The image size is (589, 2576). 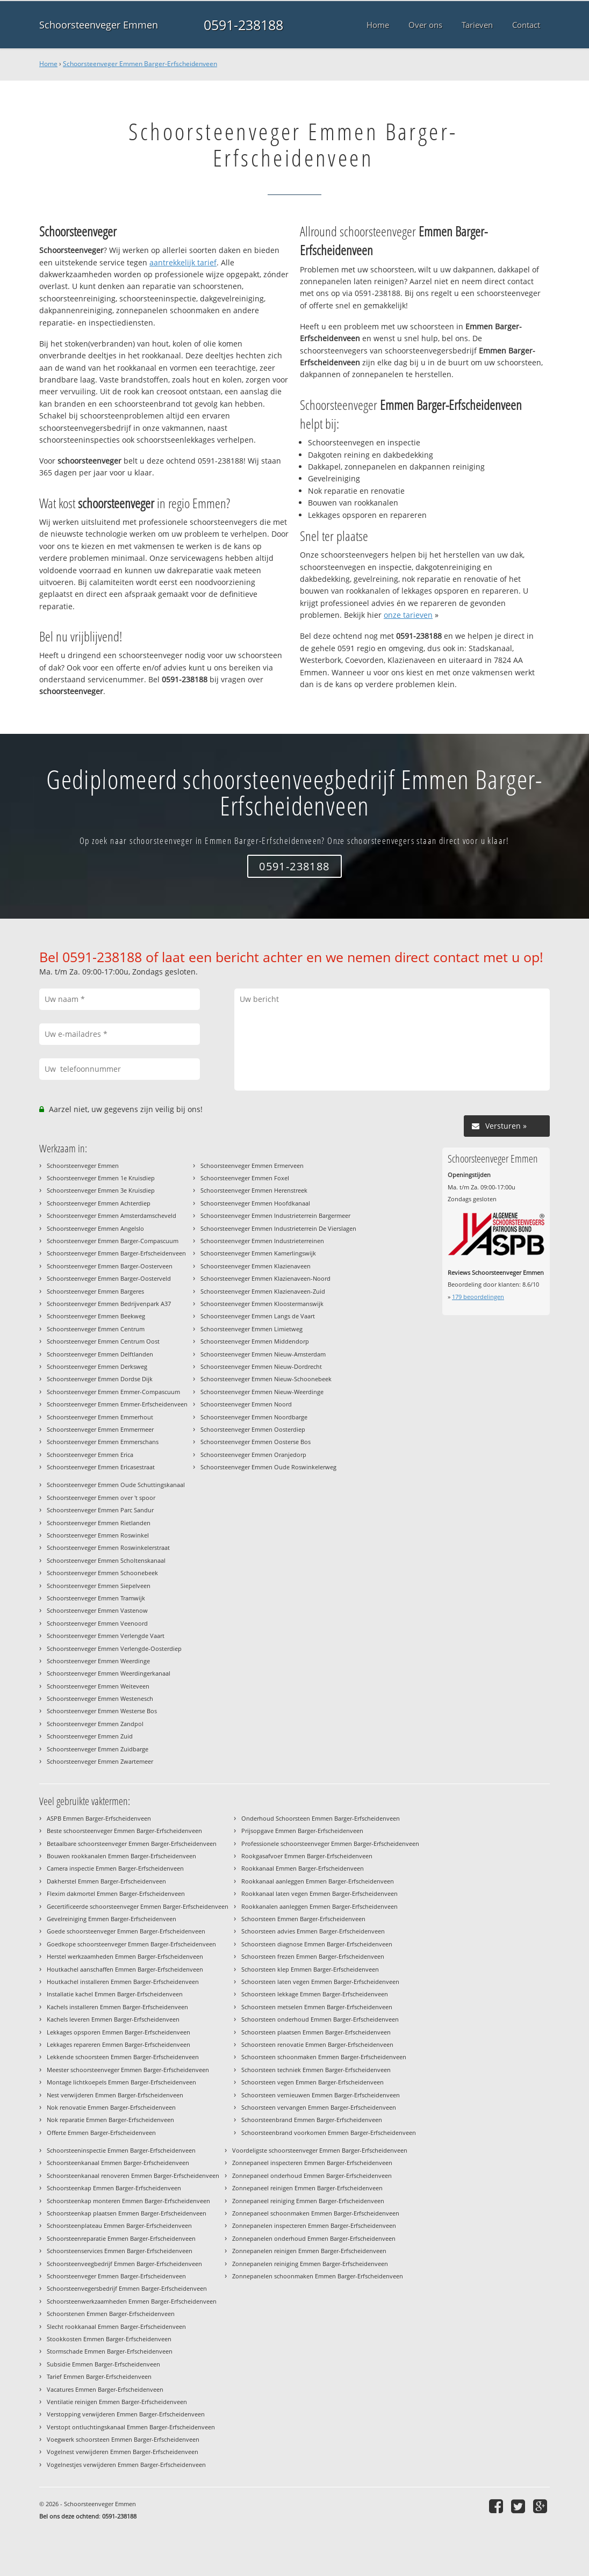 I want to click on Schoorsteen schoonmaken Emmen Barger-Erfscheidenveen, so click(x=323, y=2057).